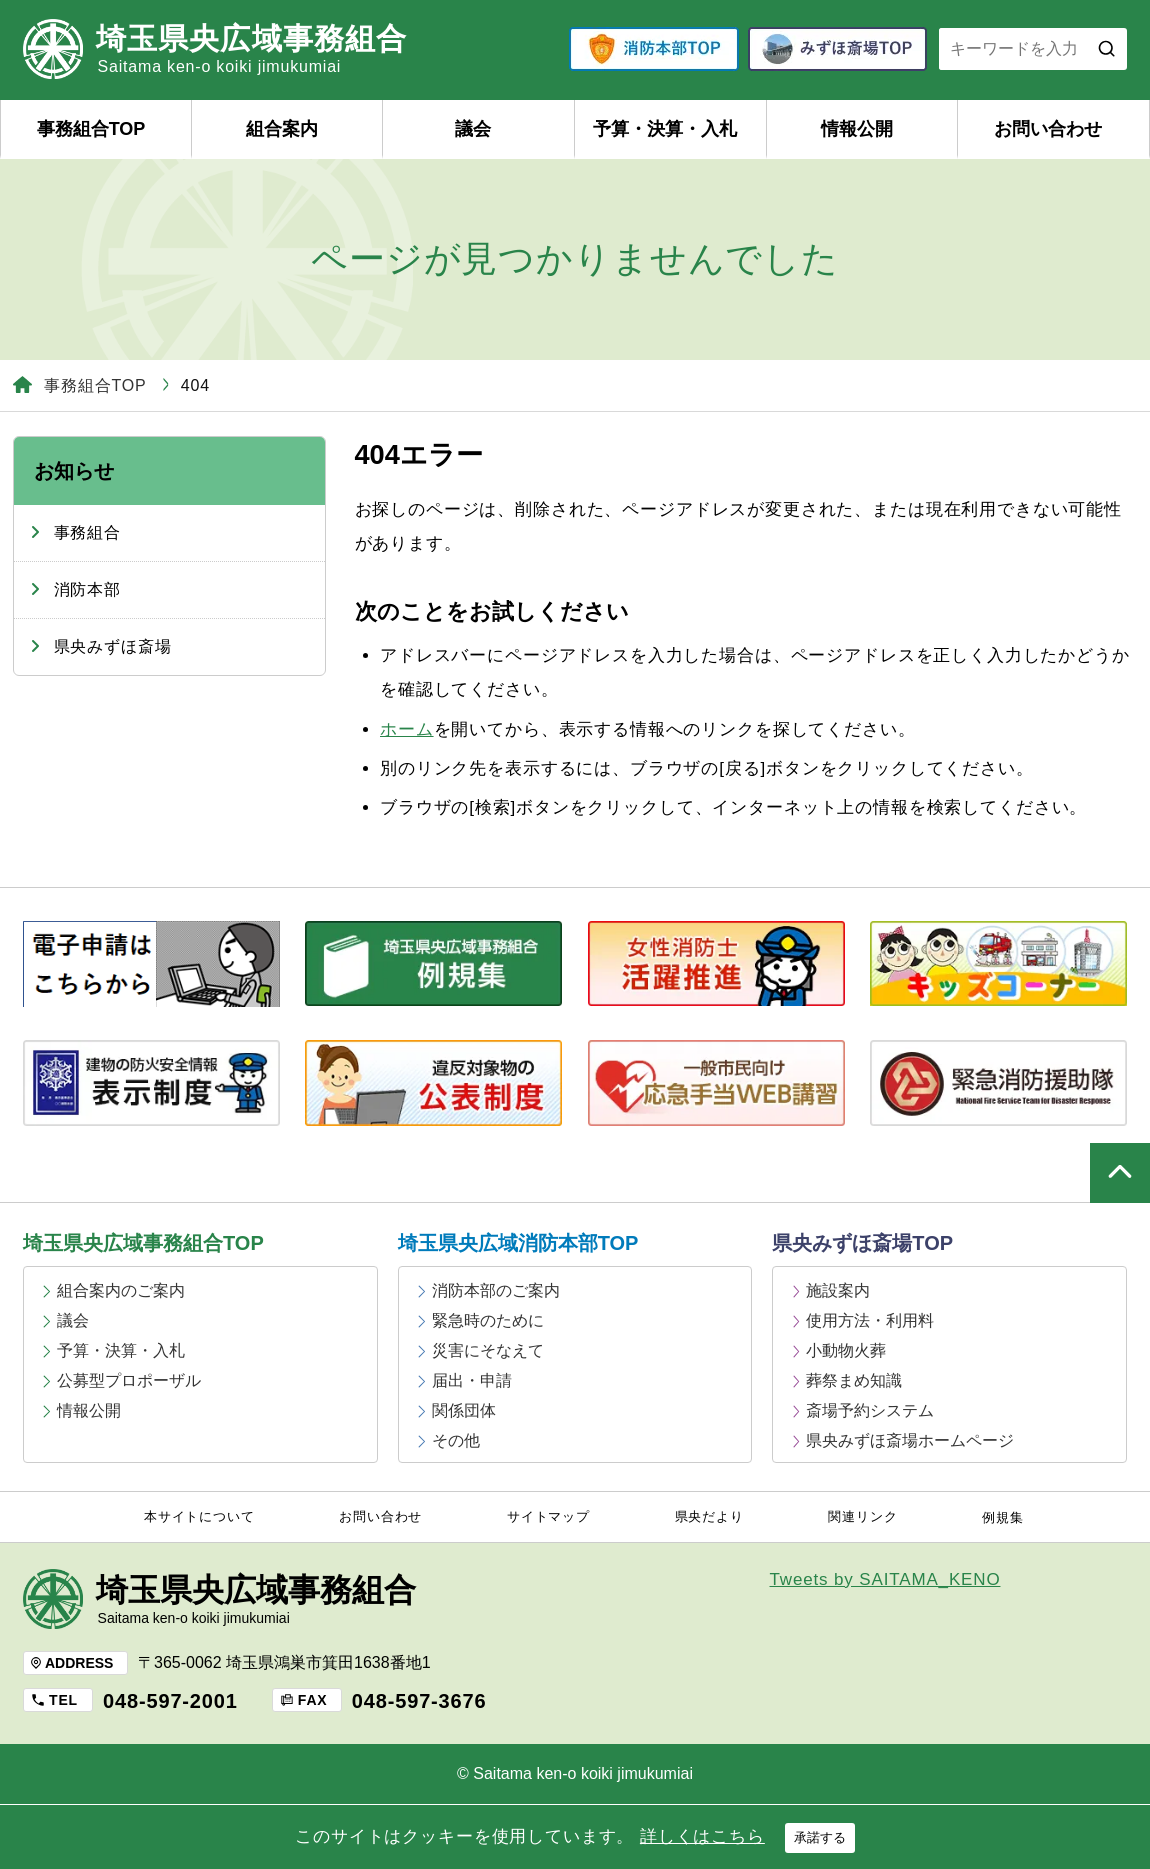 This screenshot has height=1869, width=1150. I want to click on 使用方法・利用料, so click(870, 1320).